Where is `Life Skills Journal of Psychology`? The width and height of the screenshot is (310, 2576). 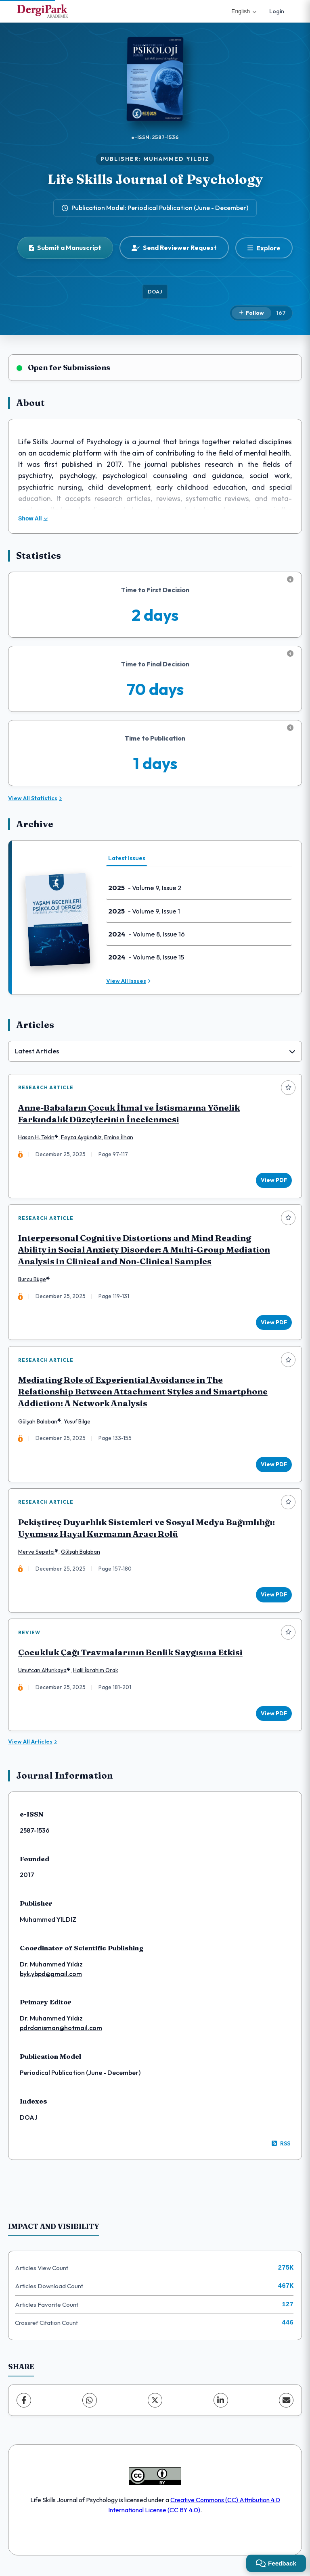 Life Skills Journal of Psychology is located at coordinates (155, 179).